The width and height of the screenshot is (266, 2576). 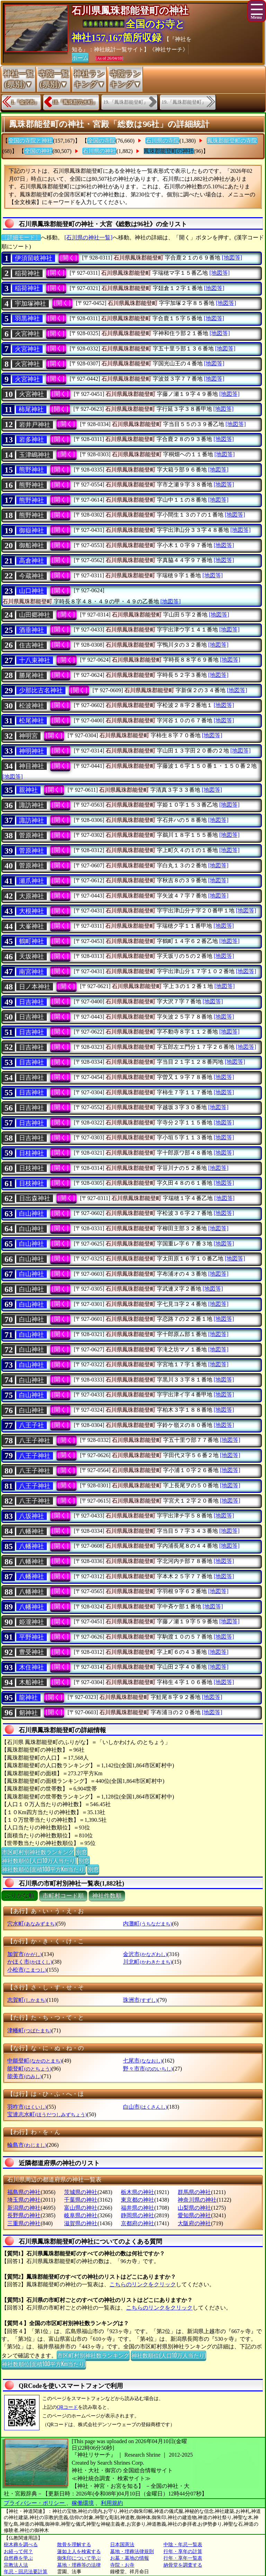 What do you see at coordinates (29, 1962) in the screenshot?
I see `かほく市` at bounding box center [29, 1962].